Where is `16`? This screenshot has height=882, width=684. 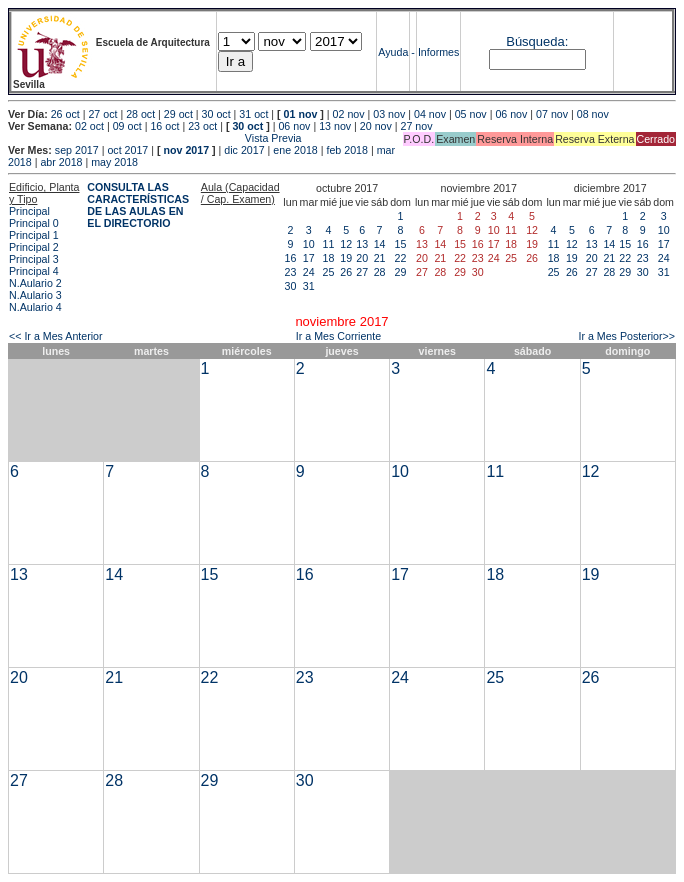
16 is located at coordinates (291, 258).